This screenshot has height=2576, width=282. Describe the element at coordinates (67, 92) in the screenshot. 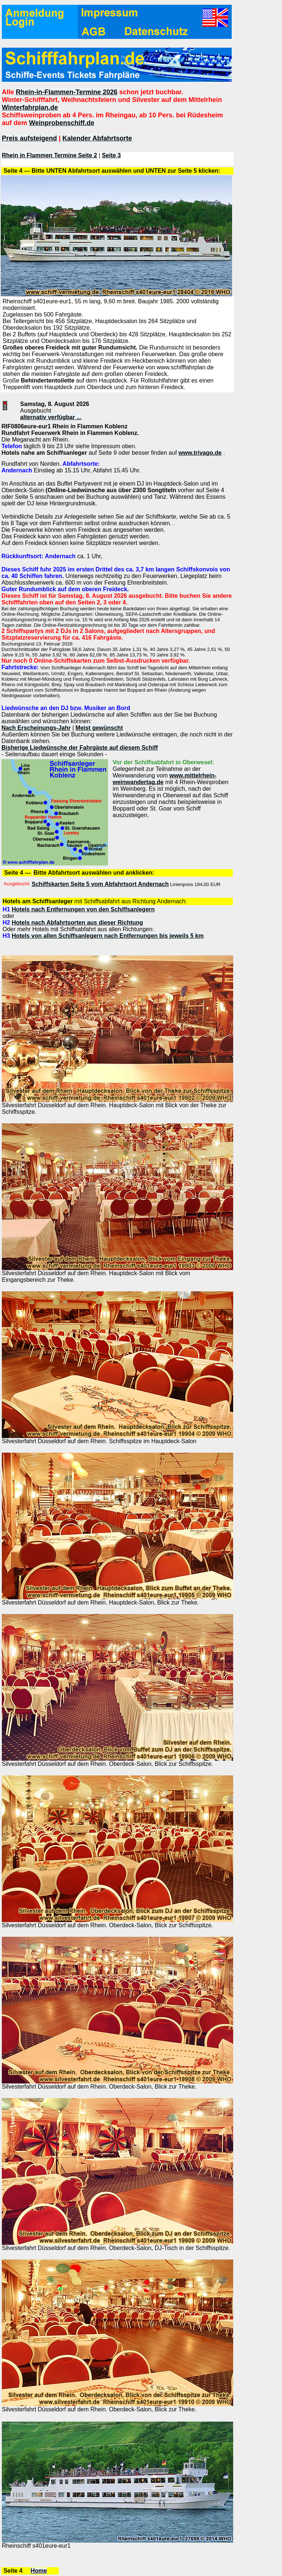

I see `Rhein-in-Flammen-Termine 2026` at that location.